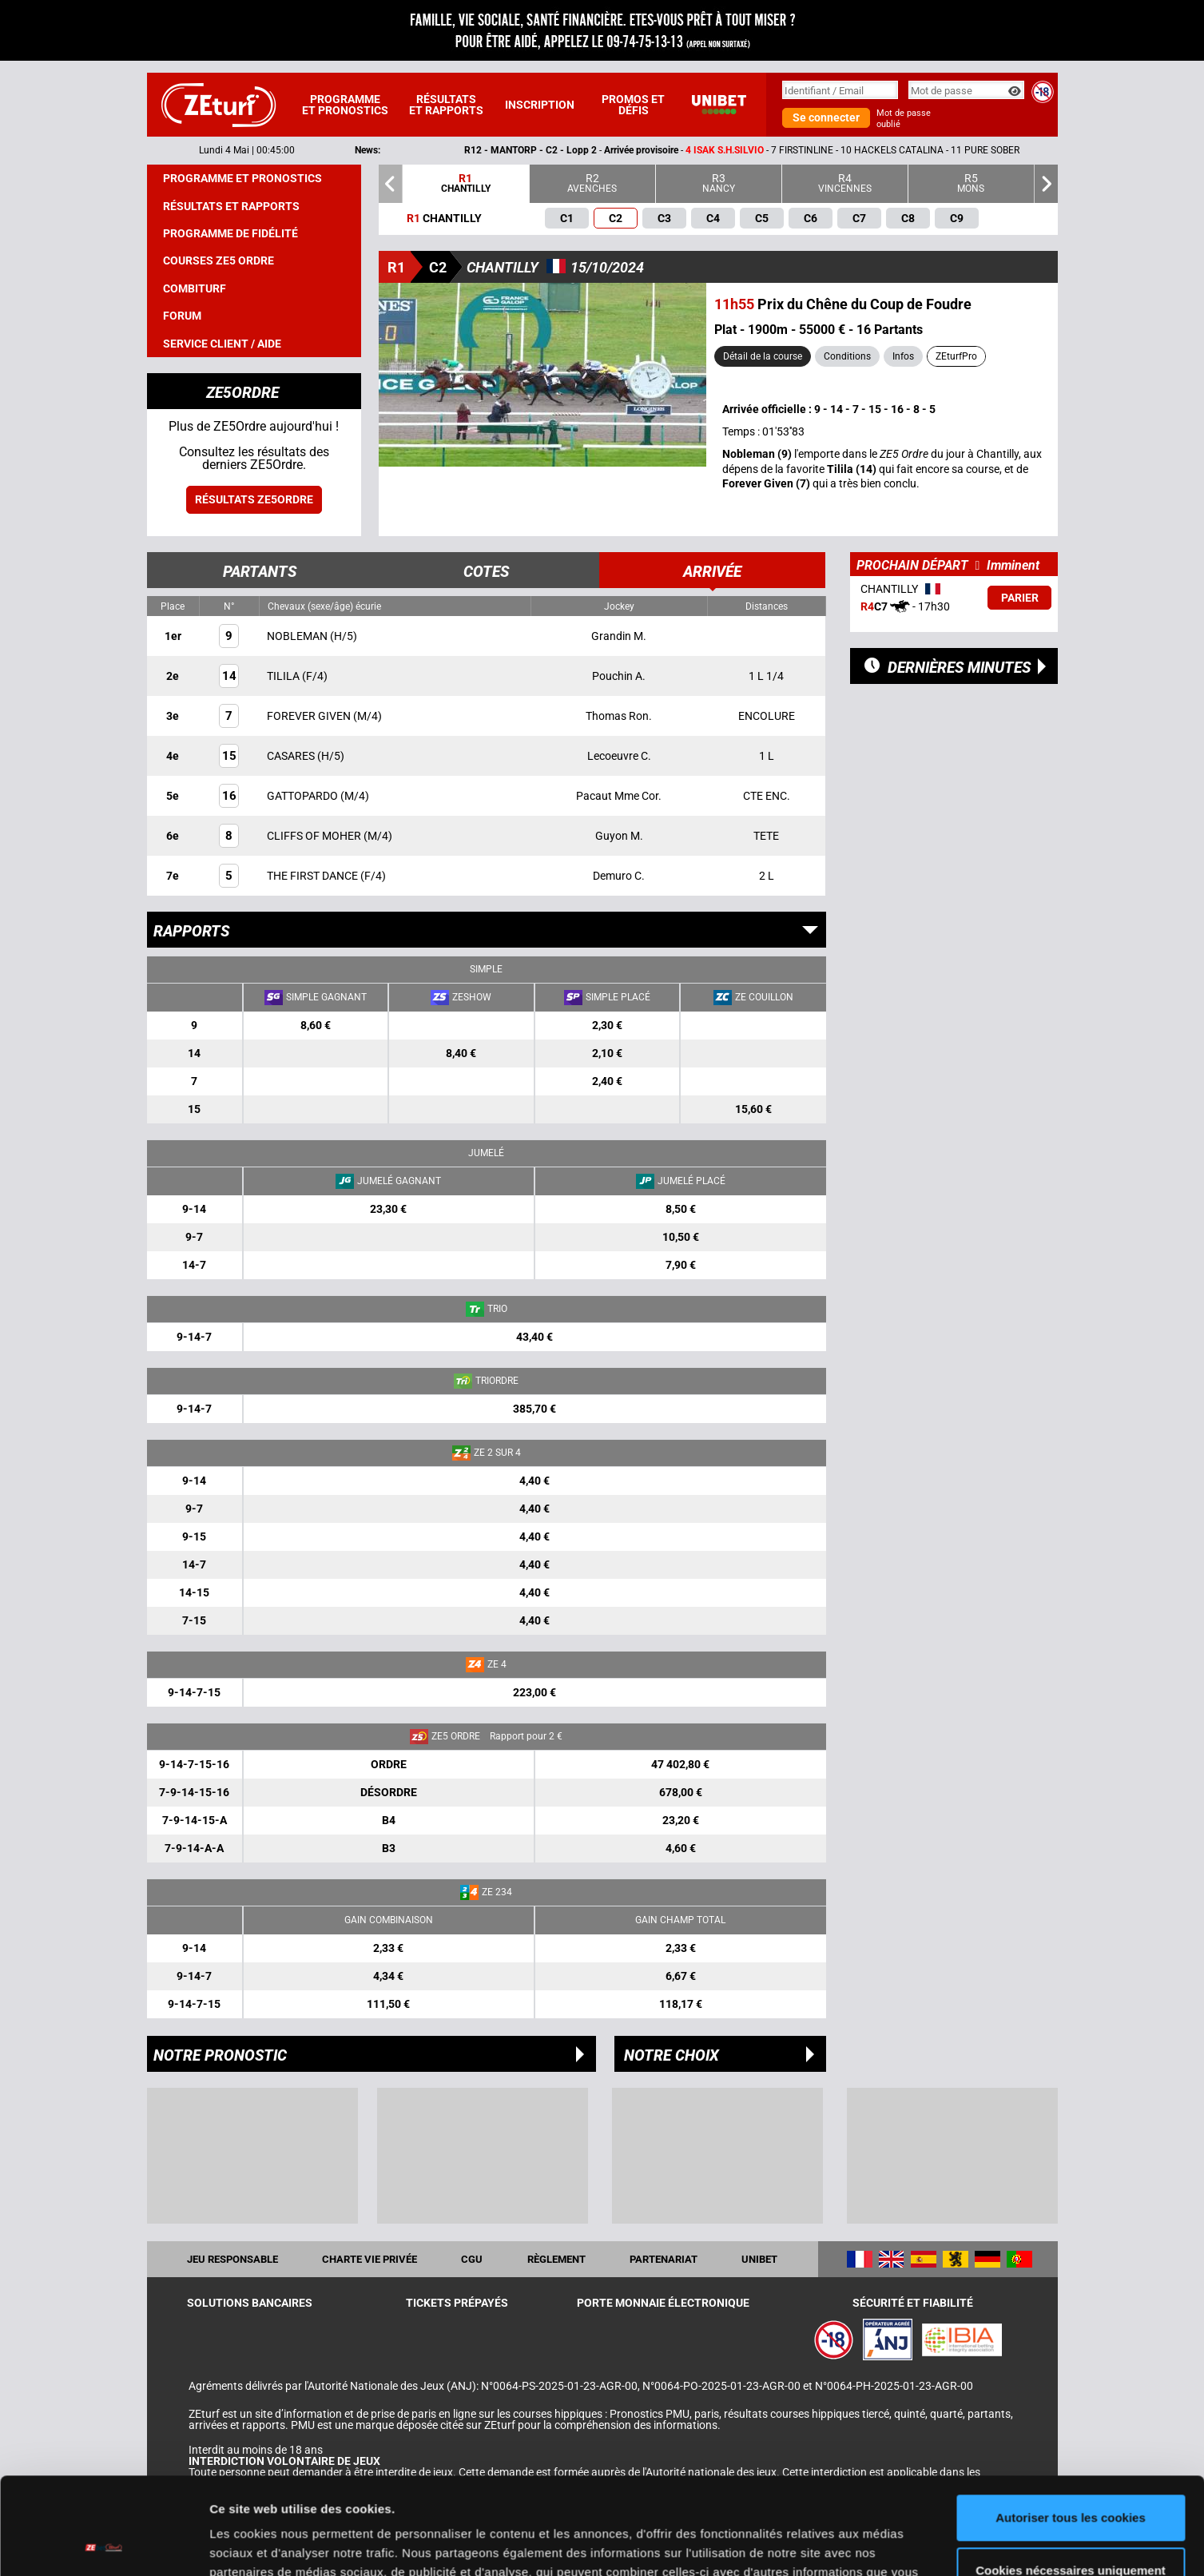 This screenshot has width=1204, height=2576. Describe the element at coordinates (903, 356) in the screenshot. I see `Infos` at that location.